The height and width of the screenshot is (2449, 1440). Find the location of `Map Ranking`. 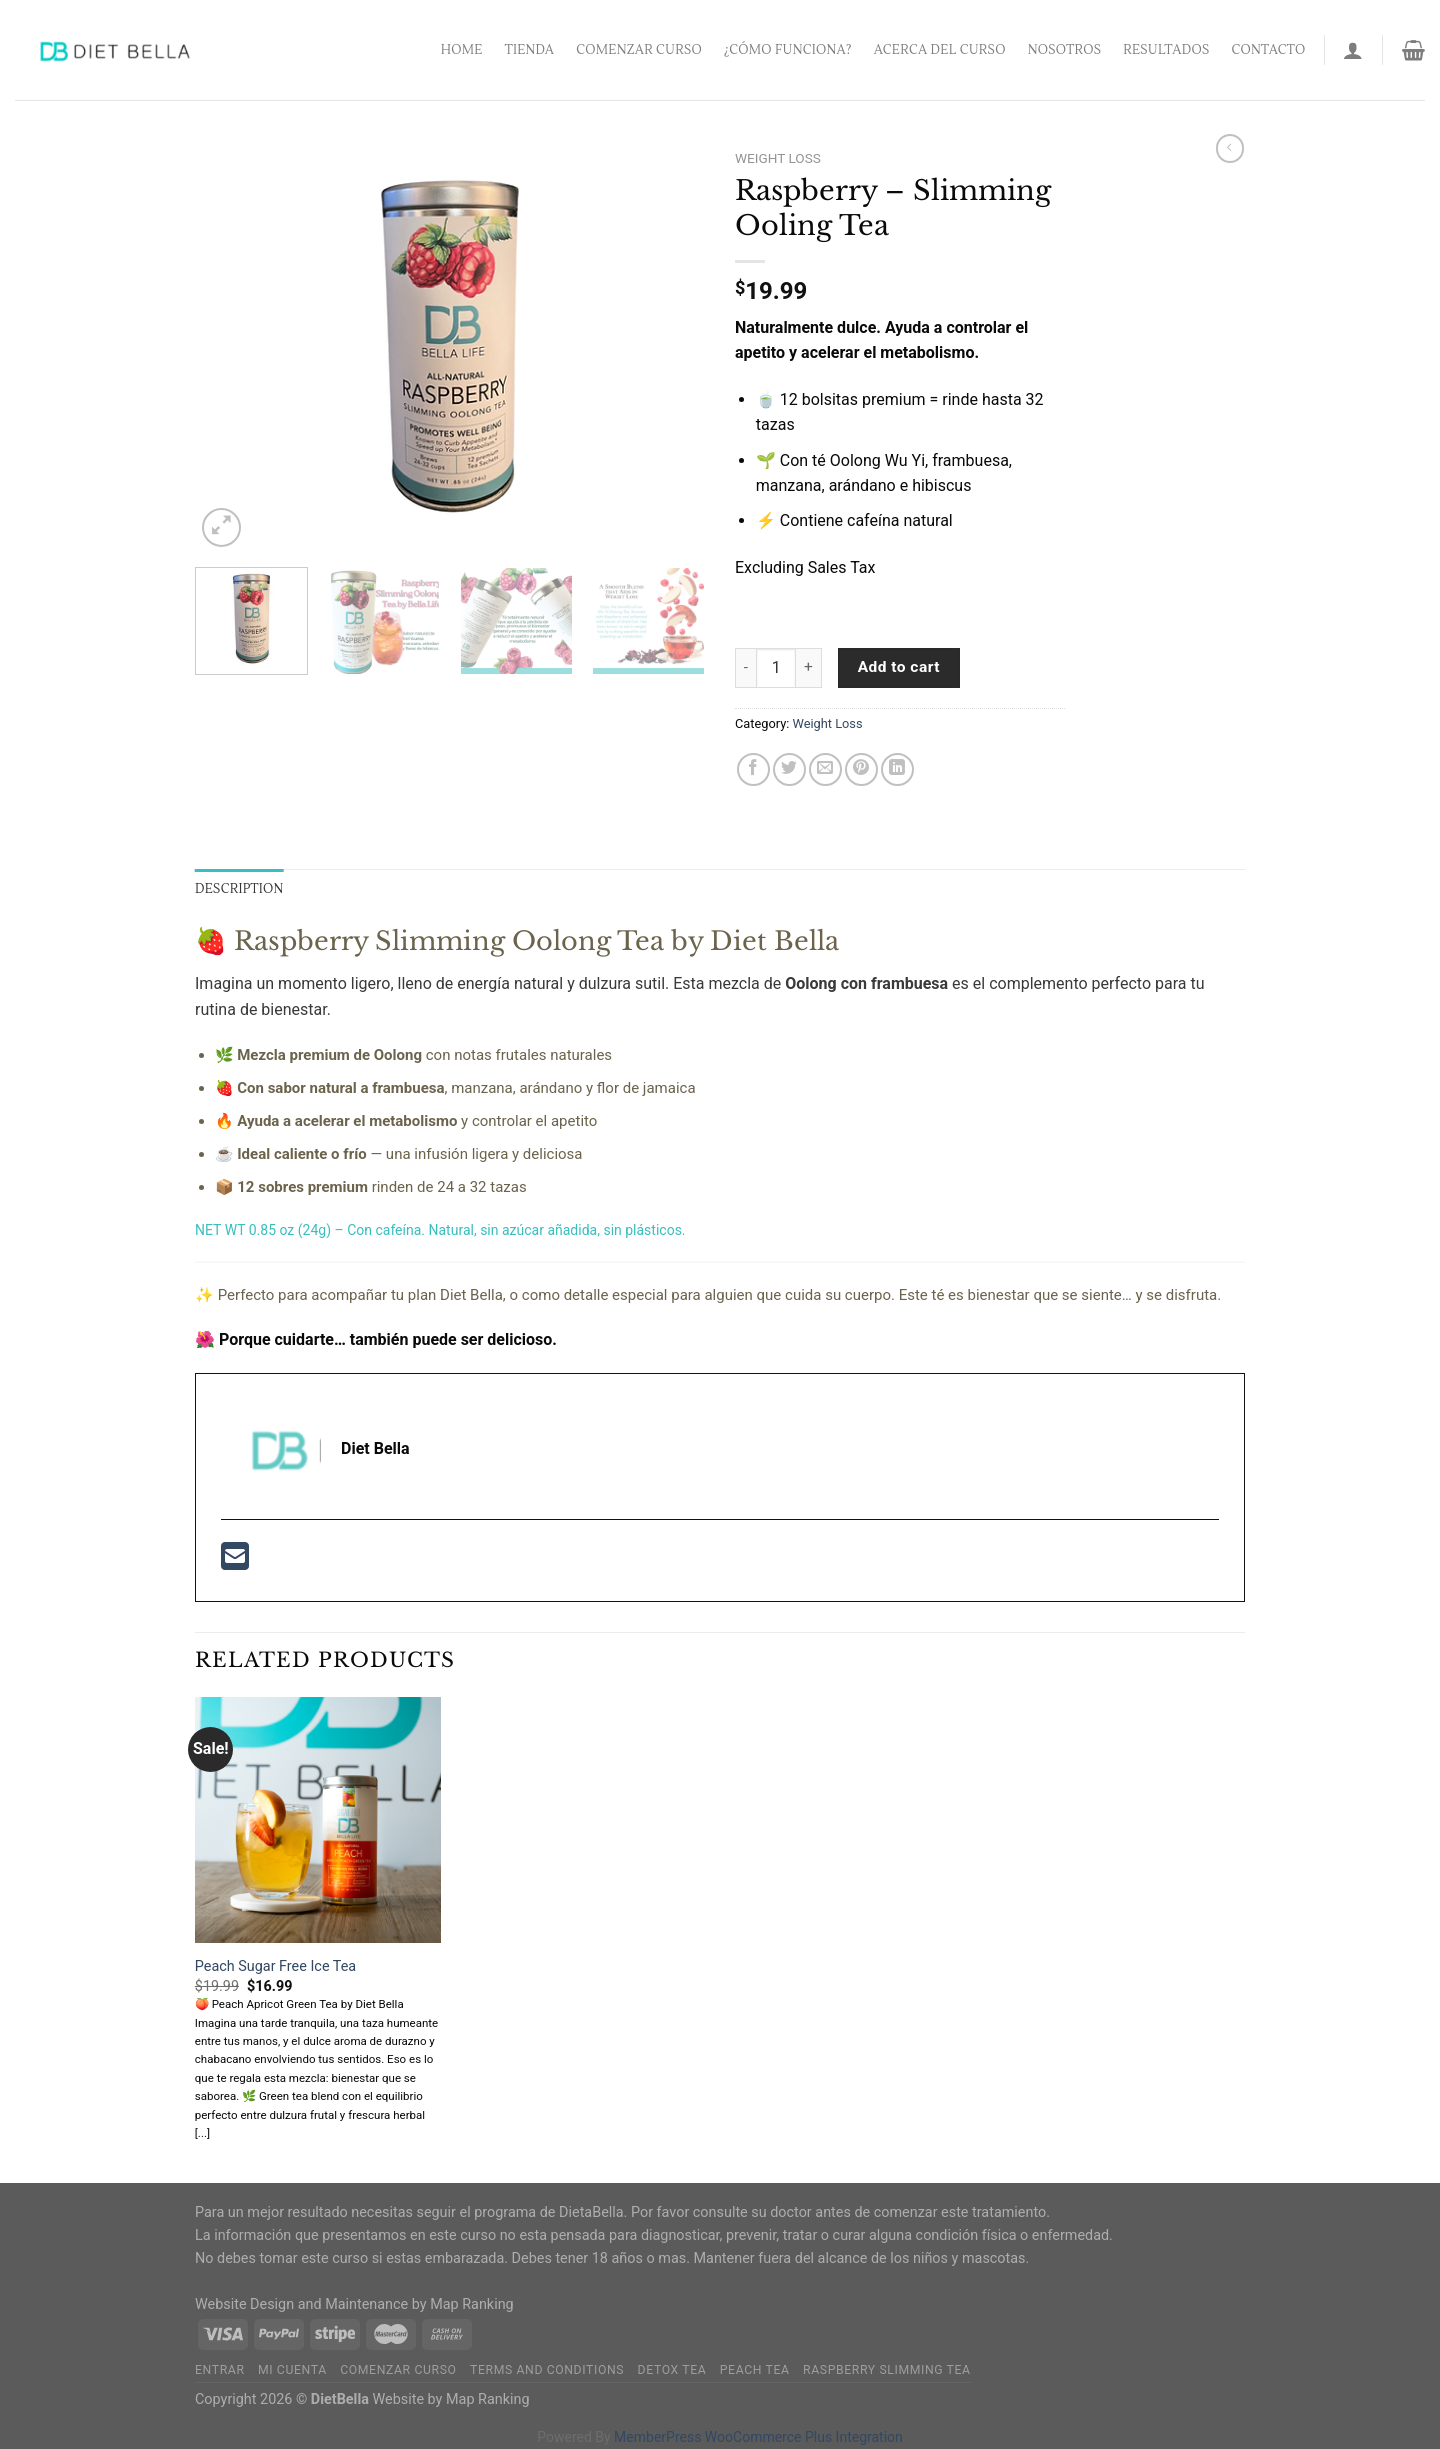

Map Ranking is located at coordinates (472, 2304).